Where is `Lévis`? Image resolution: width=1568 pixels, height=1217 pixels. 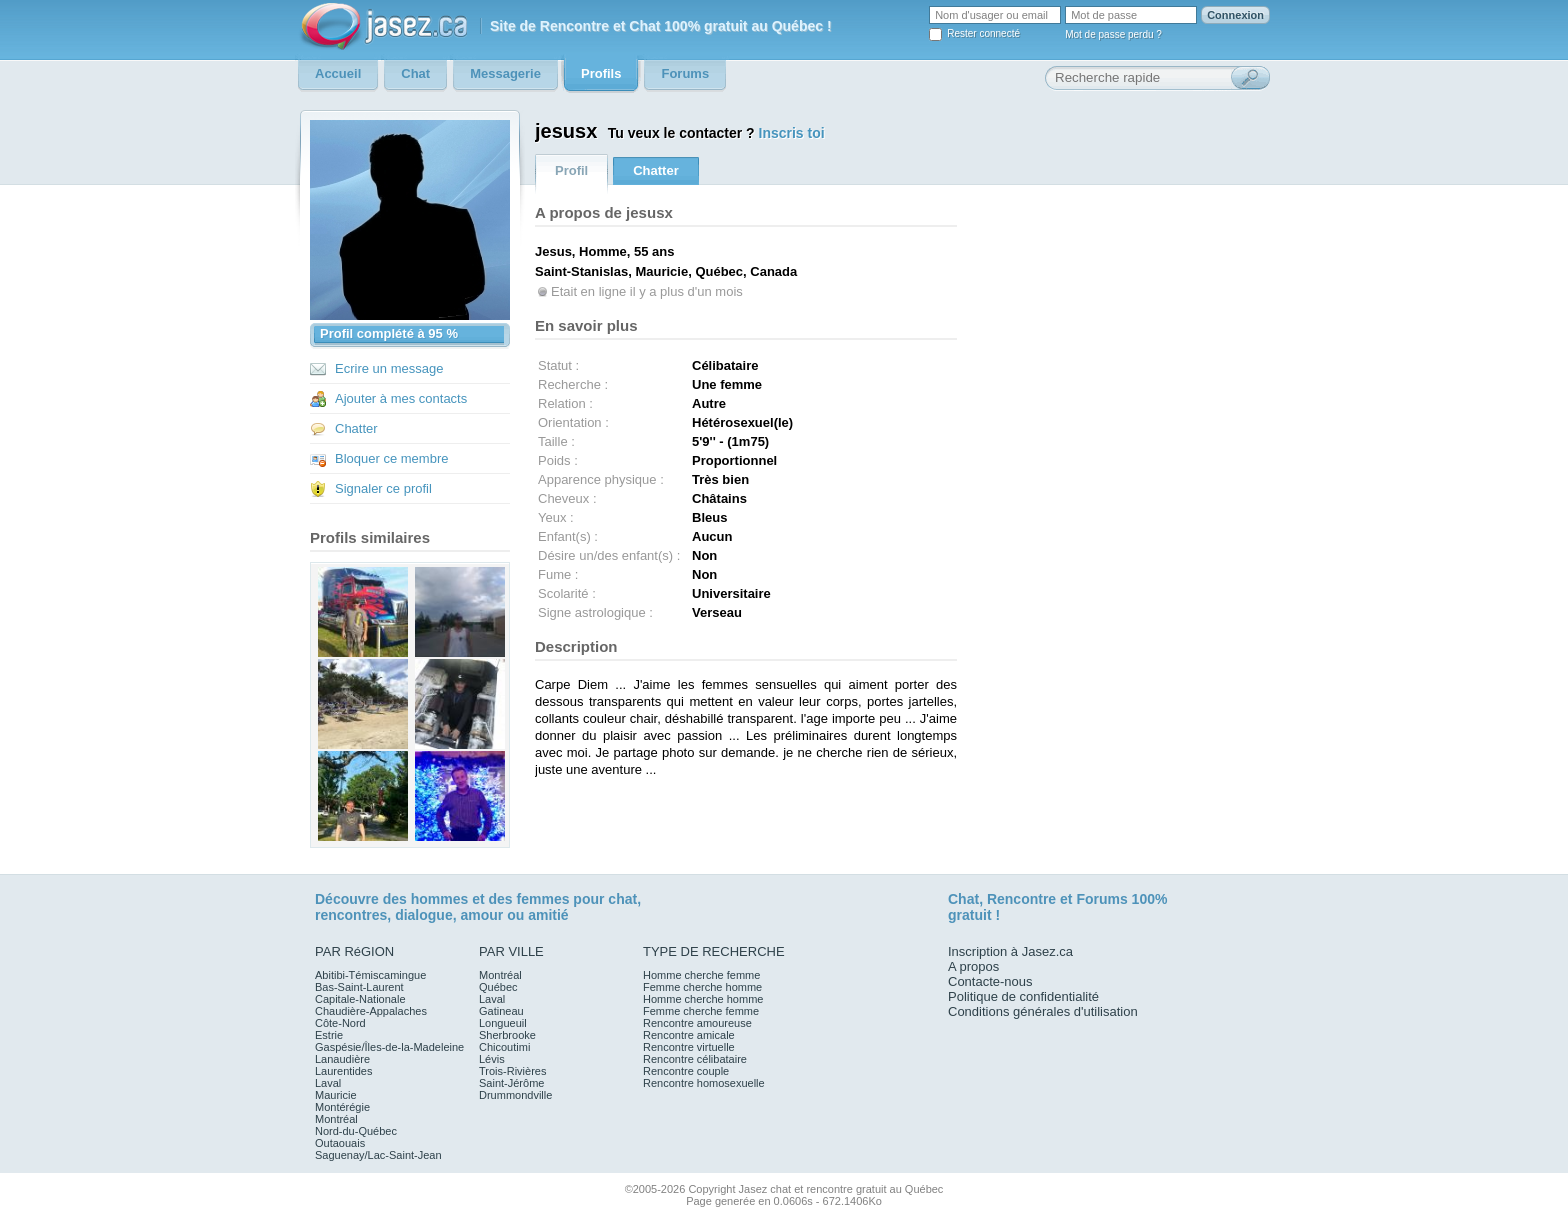 Lévis is located at coordinates (492, 1059).